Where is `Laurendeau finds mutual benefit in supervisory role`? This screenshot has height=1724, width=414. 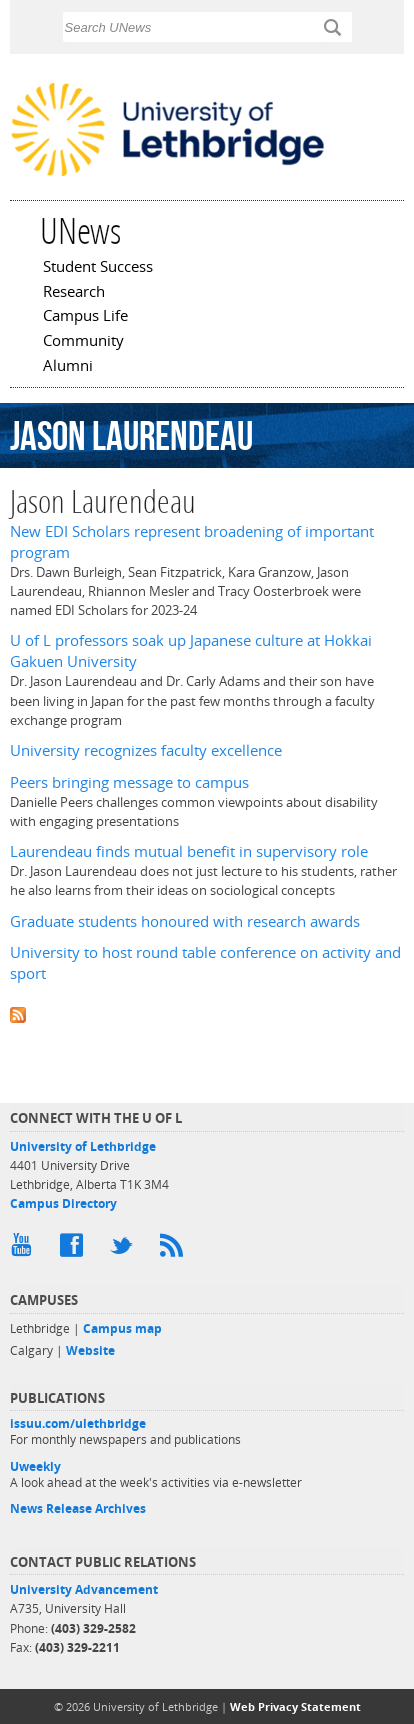 Laurendeau finds mutual benefit in supervisory role is located at coordinates (189, 851).